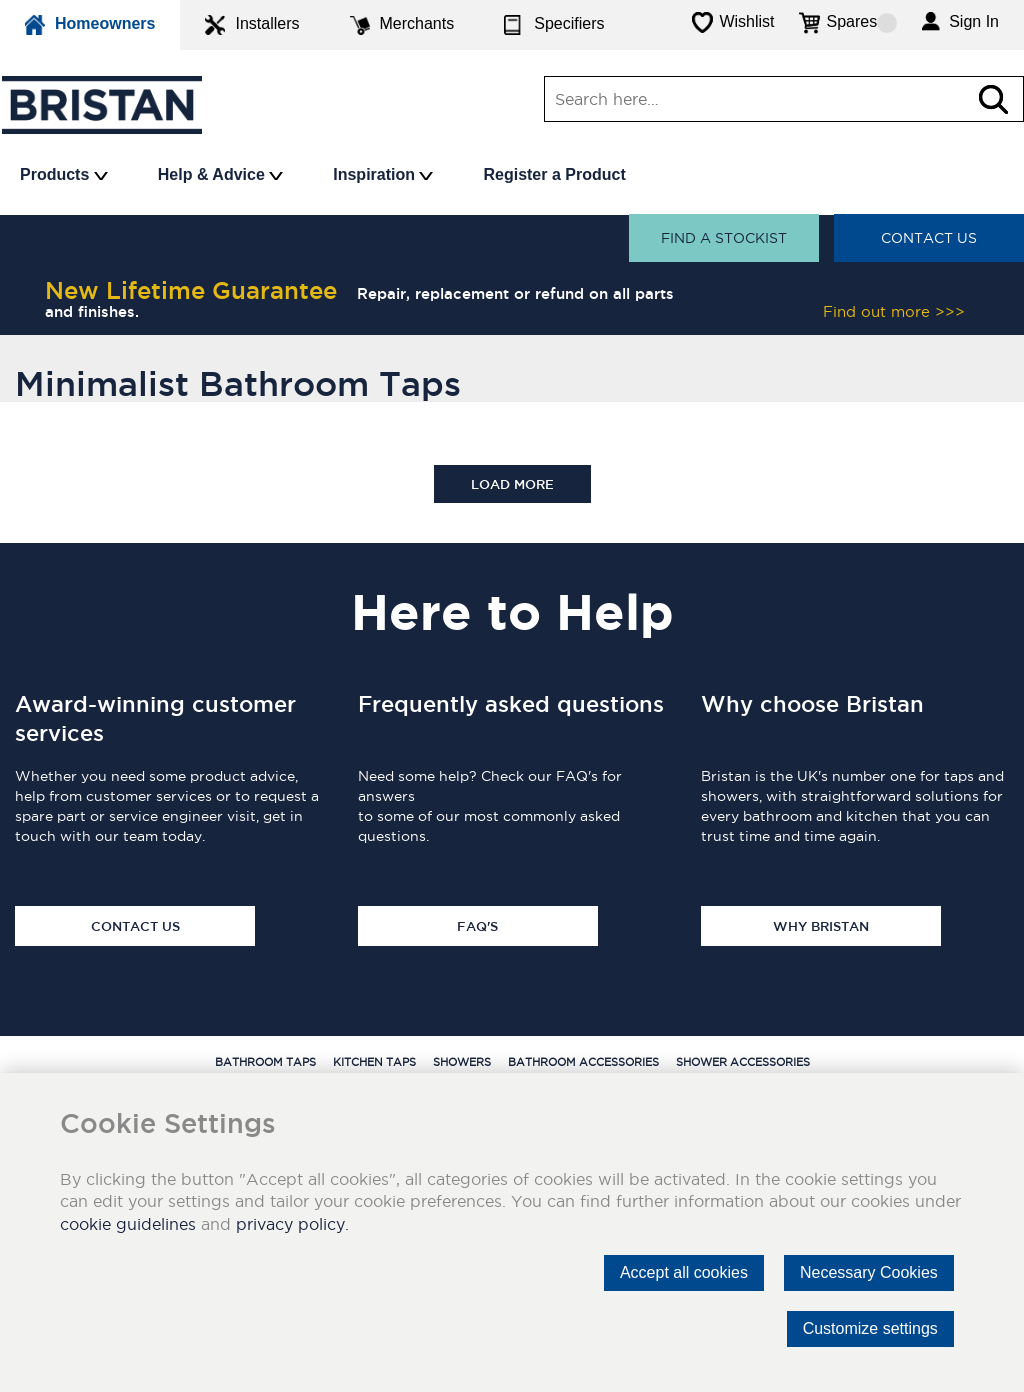 This screenshot has height=1392, width=1024. Describe the element at coordinates (220, 174) in the screenshot. I see `Help & Advice` at that location.